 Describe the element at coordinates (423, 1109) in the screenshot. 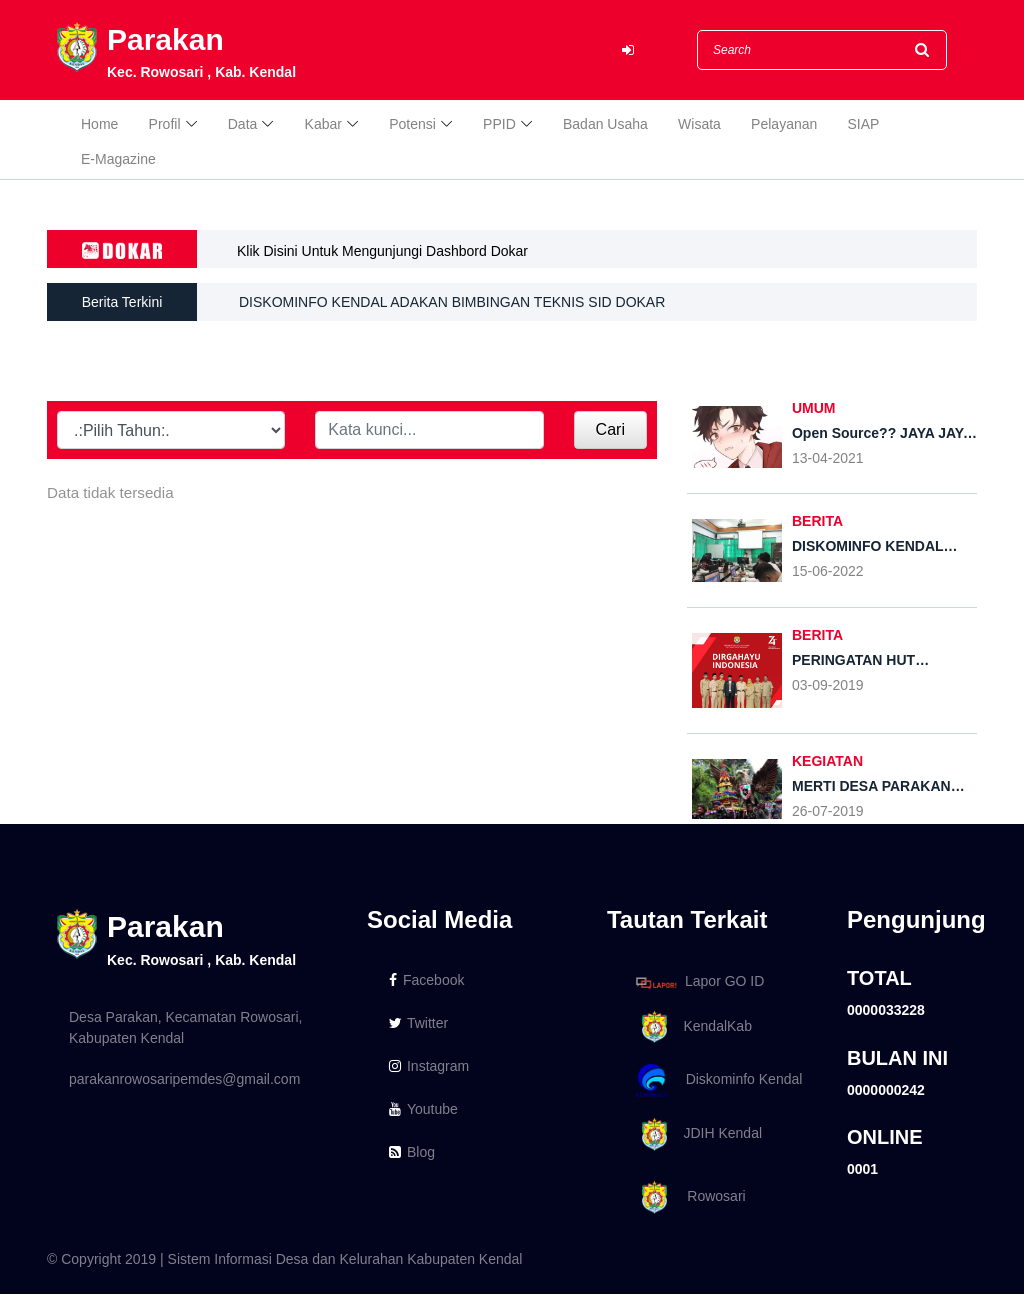

I see `Youtube` at that location.